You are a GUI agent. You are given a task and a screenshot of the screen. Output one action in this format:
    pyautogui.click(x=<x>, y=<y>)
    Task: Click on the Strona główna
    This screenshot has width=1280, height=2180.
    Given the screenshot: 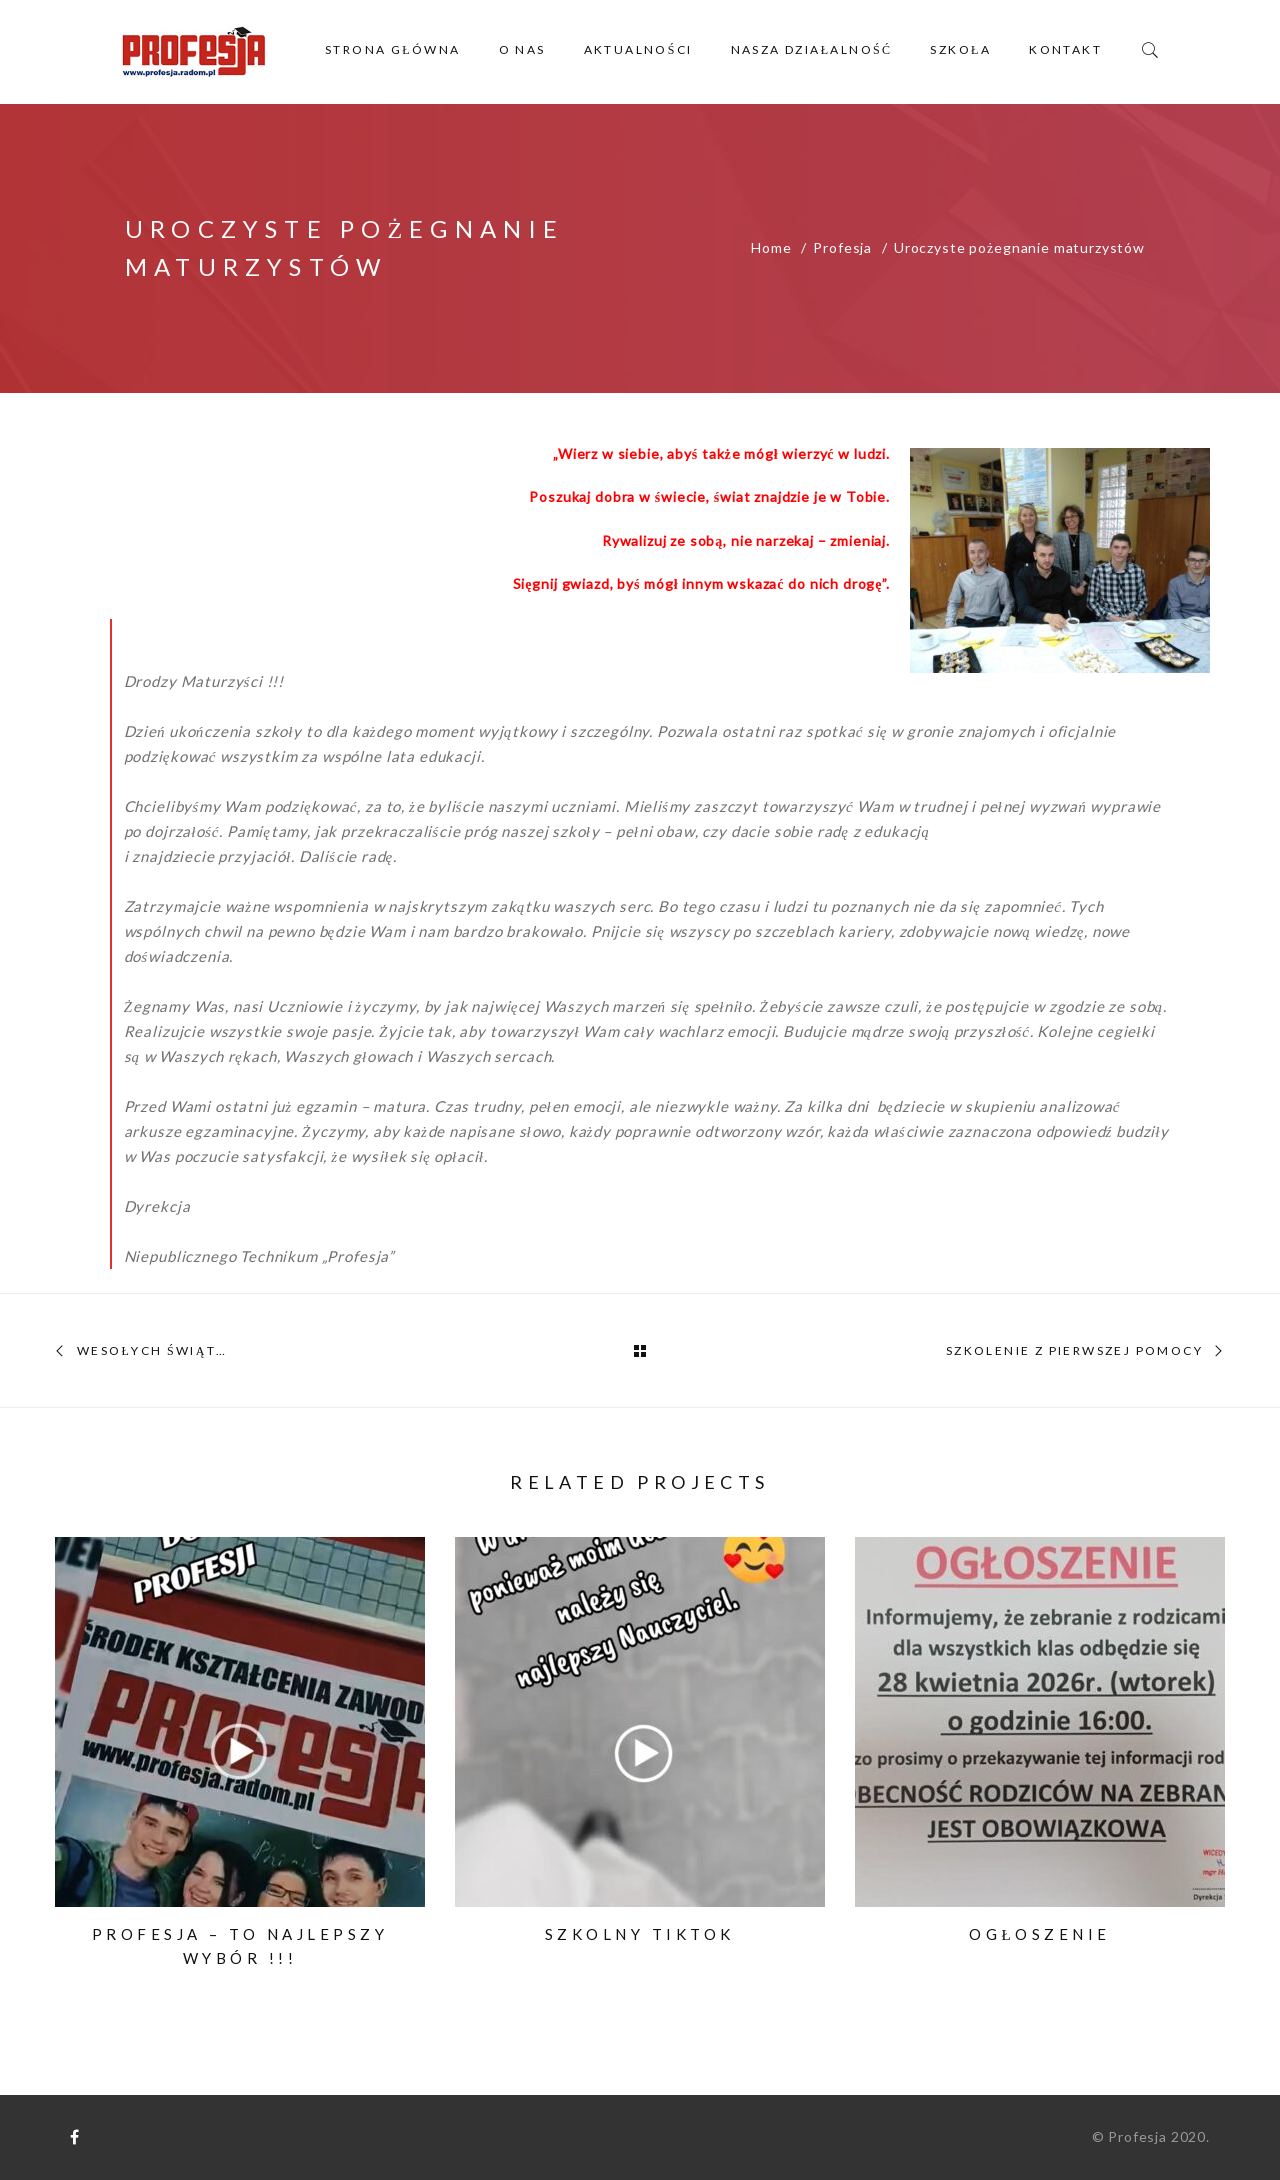 What is the action you would take?
    pyautogui.click(x=393, y=49)
    